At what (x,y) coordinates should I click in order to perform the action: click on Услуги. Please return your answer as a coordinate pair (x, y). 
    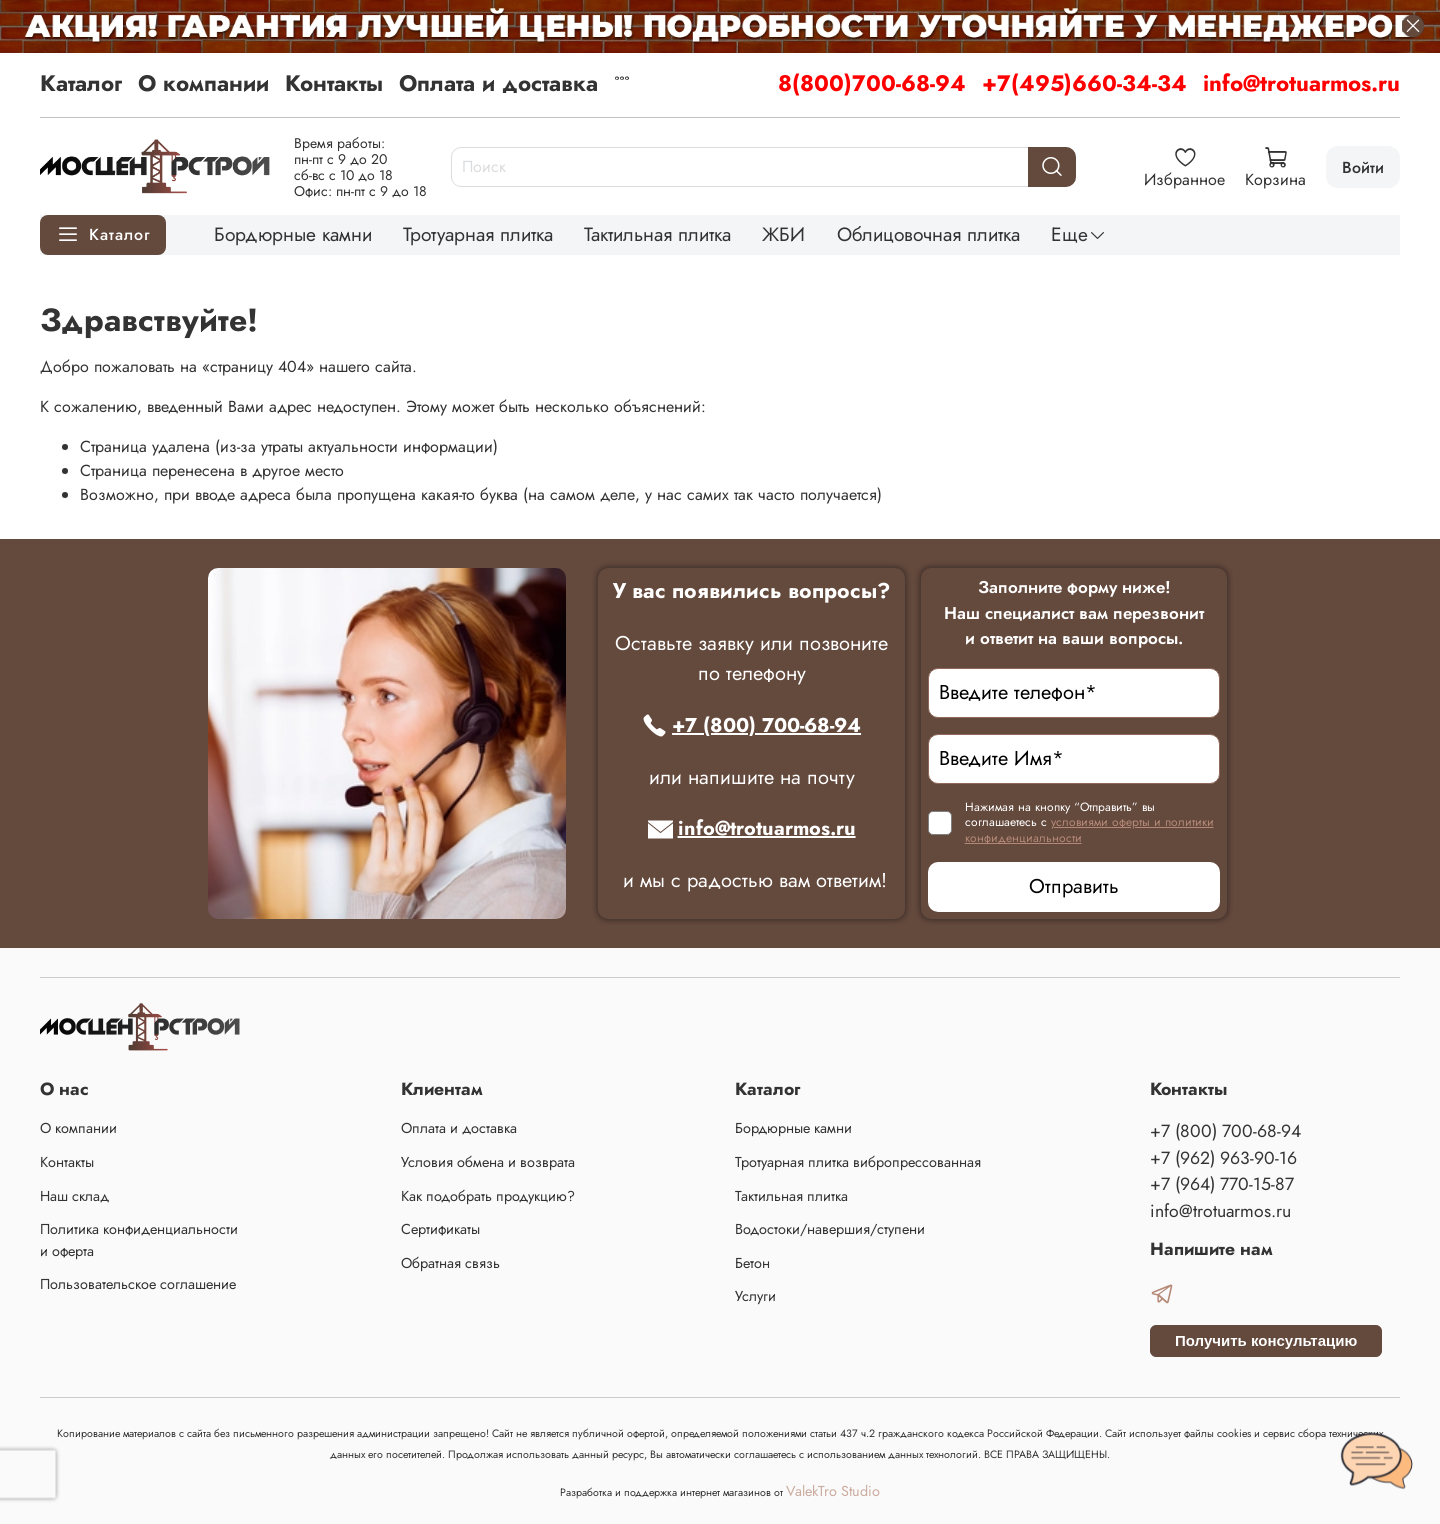
    Looking at the image, I should click on (755, 1296).